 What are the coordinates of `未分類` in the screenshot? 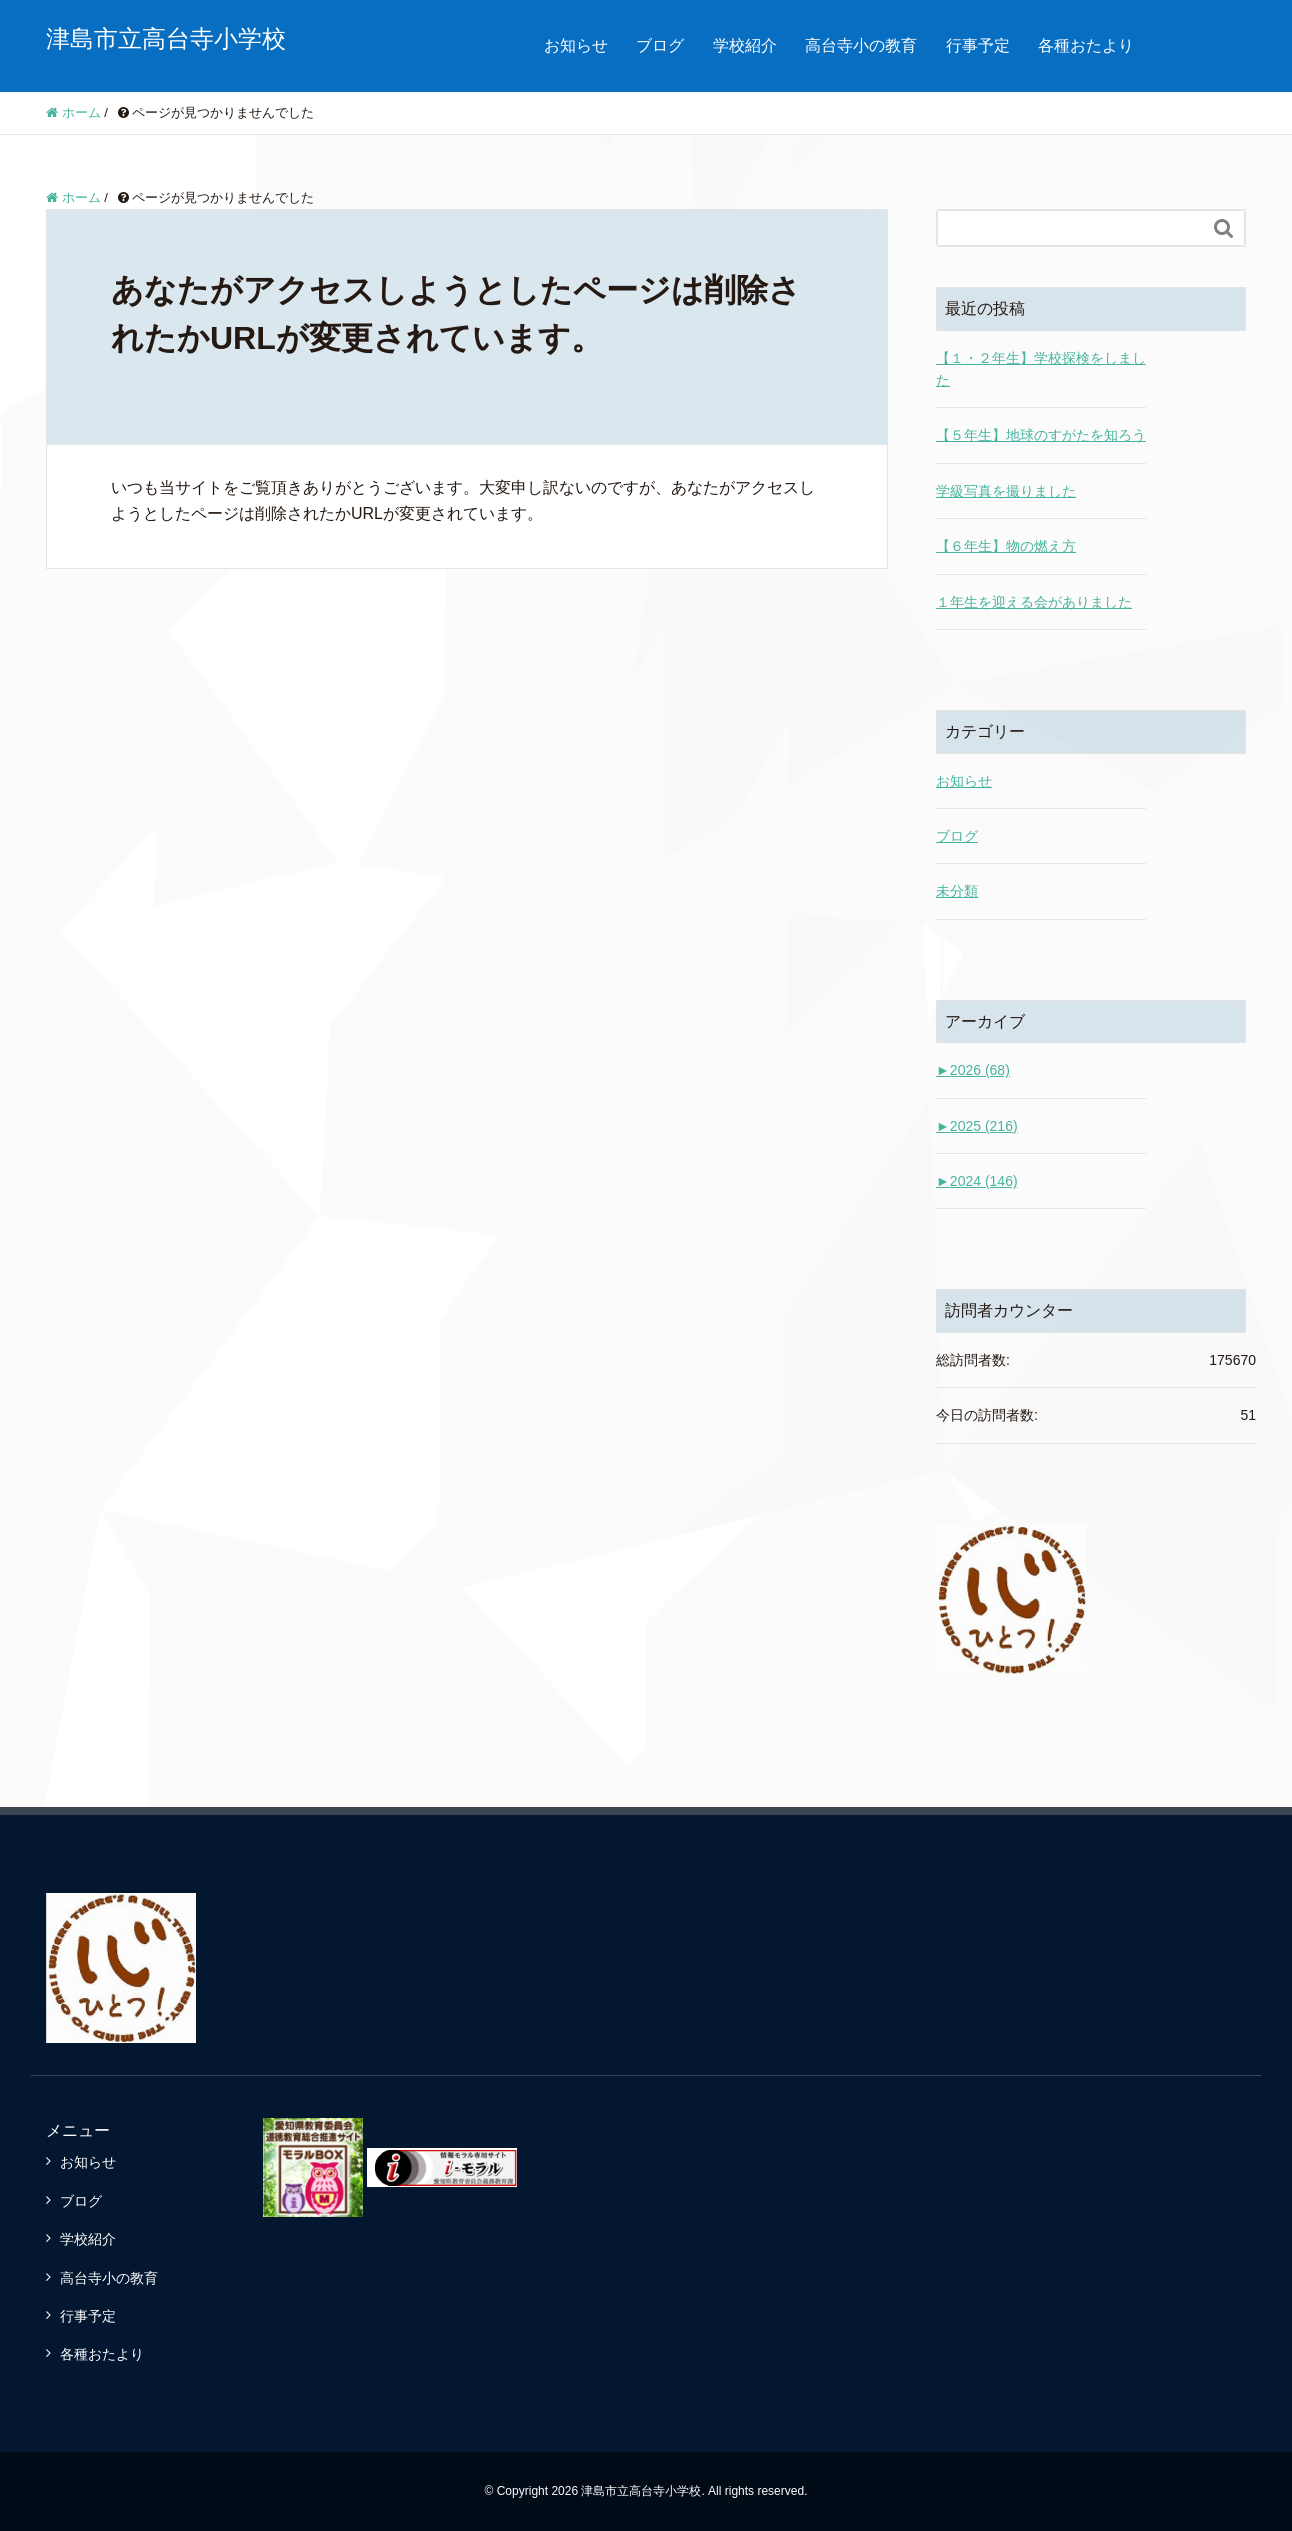 It's located at (957, 891).